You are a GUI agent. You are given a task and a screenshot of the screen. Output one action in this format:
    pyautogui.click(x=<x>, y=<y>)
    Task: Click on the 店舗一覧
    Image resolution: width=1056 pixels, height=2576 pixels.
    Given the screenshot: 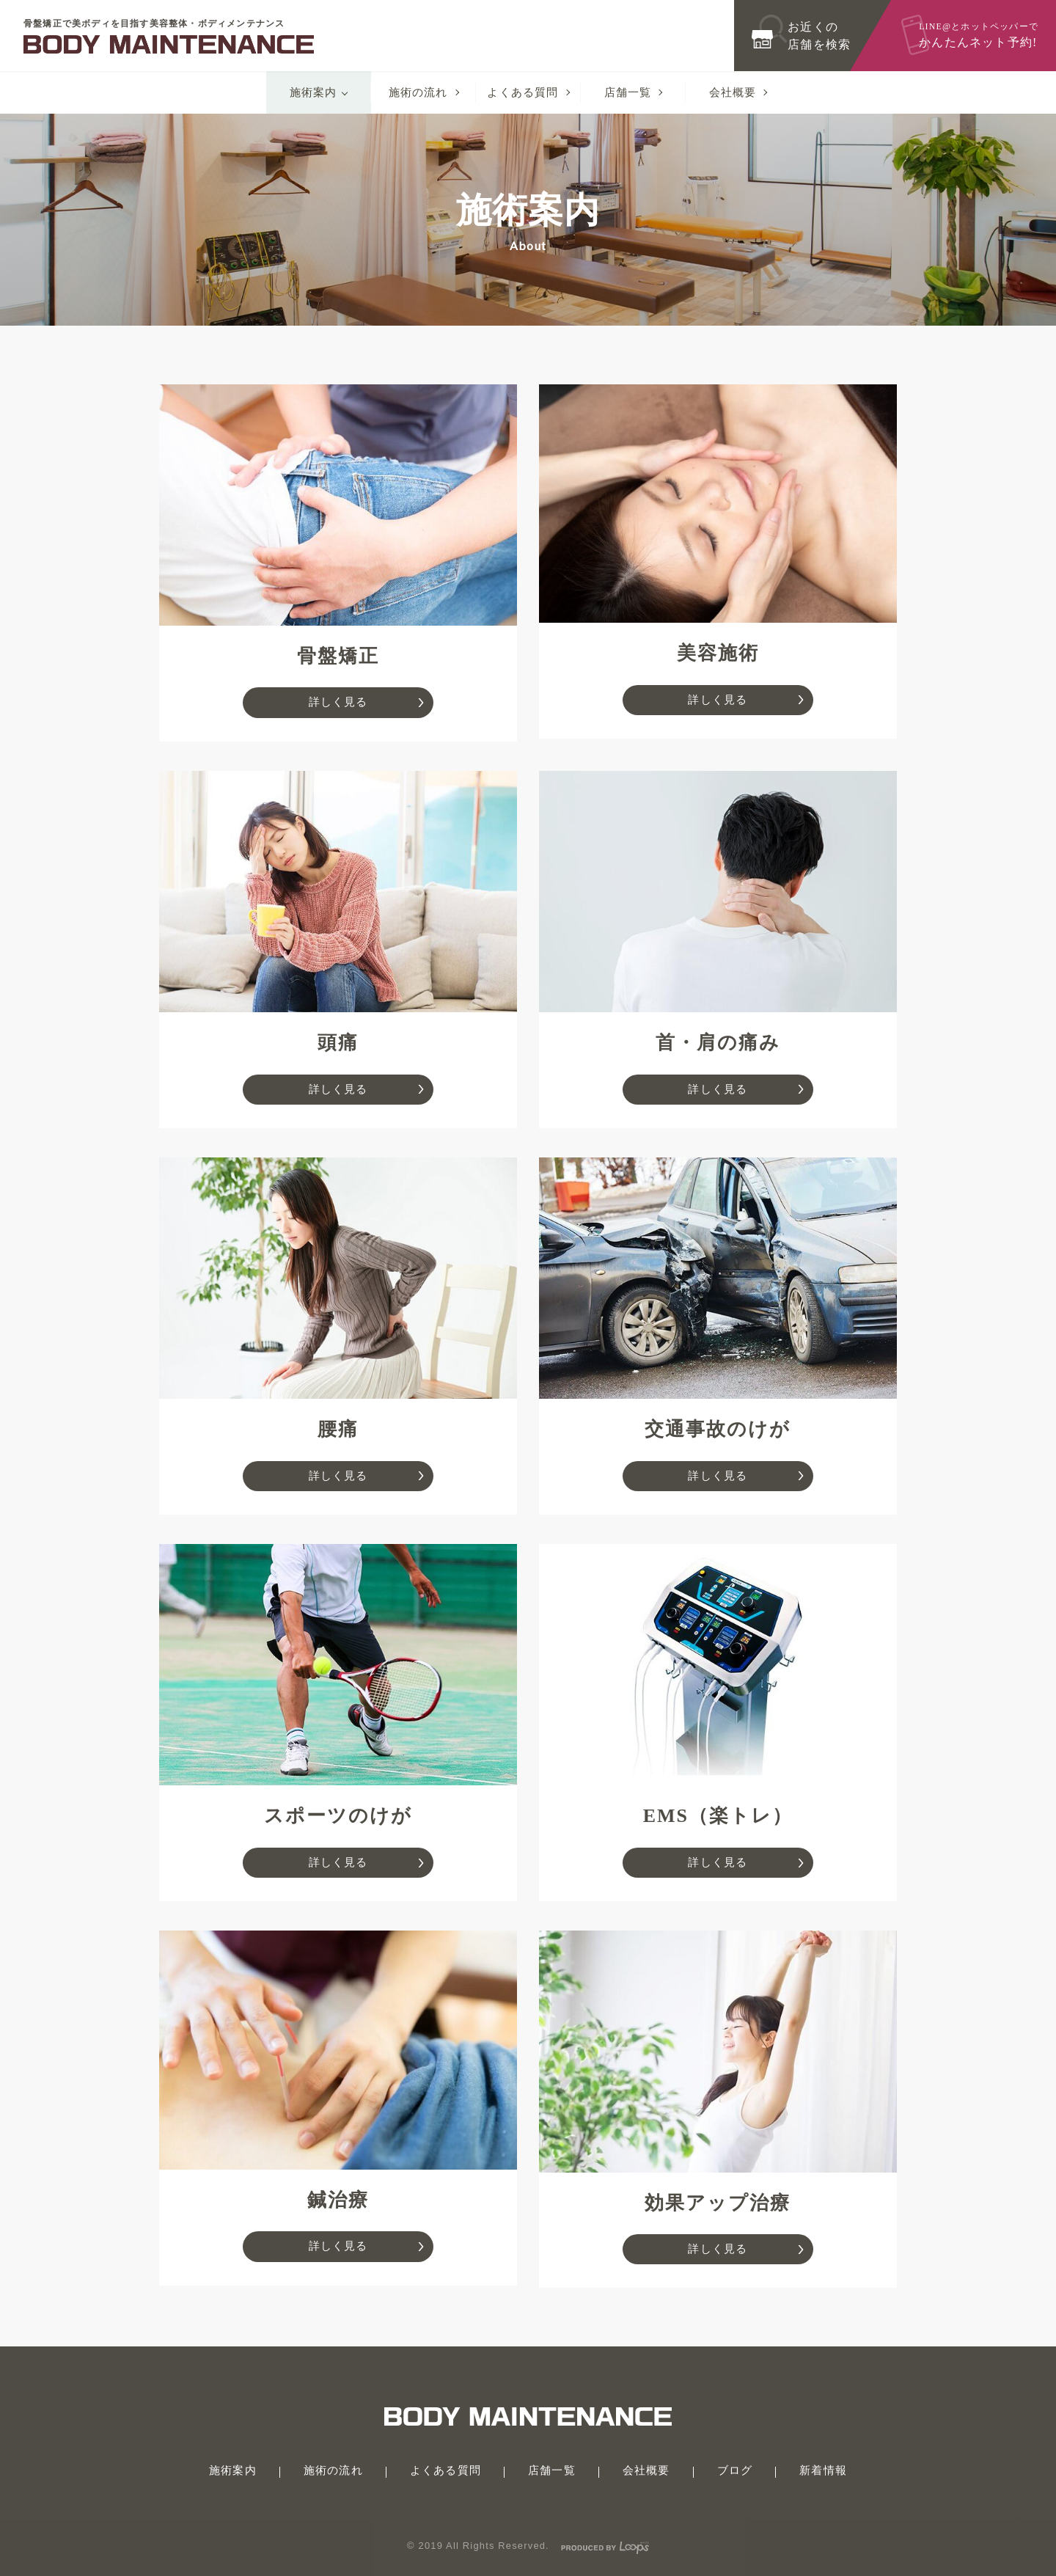 What is the action you would take?
    pyautogui.click(x=628, y=92)
    